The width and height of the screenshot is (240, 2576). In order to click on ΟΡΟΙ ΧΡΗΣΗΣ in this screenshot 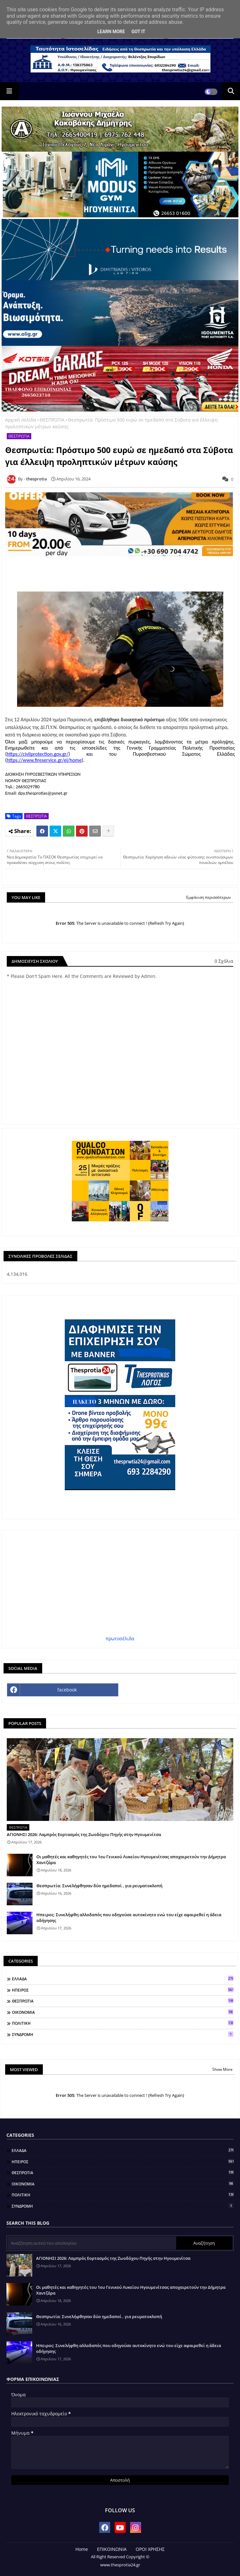, I will do `click(150, 2549)`.